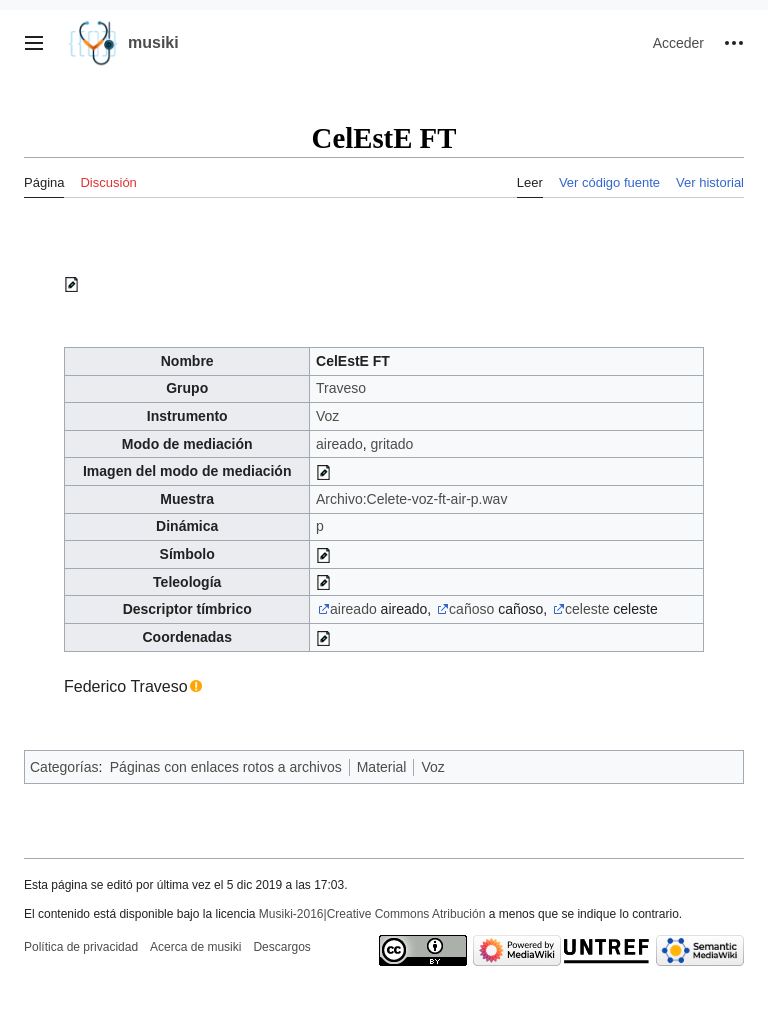  Describe the element at coordinates (81, 947) in the screenshot. I see `Política de privacidad` at that location.